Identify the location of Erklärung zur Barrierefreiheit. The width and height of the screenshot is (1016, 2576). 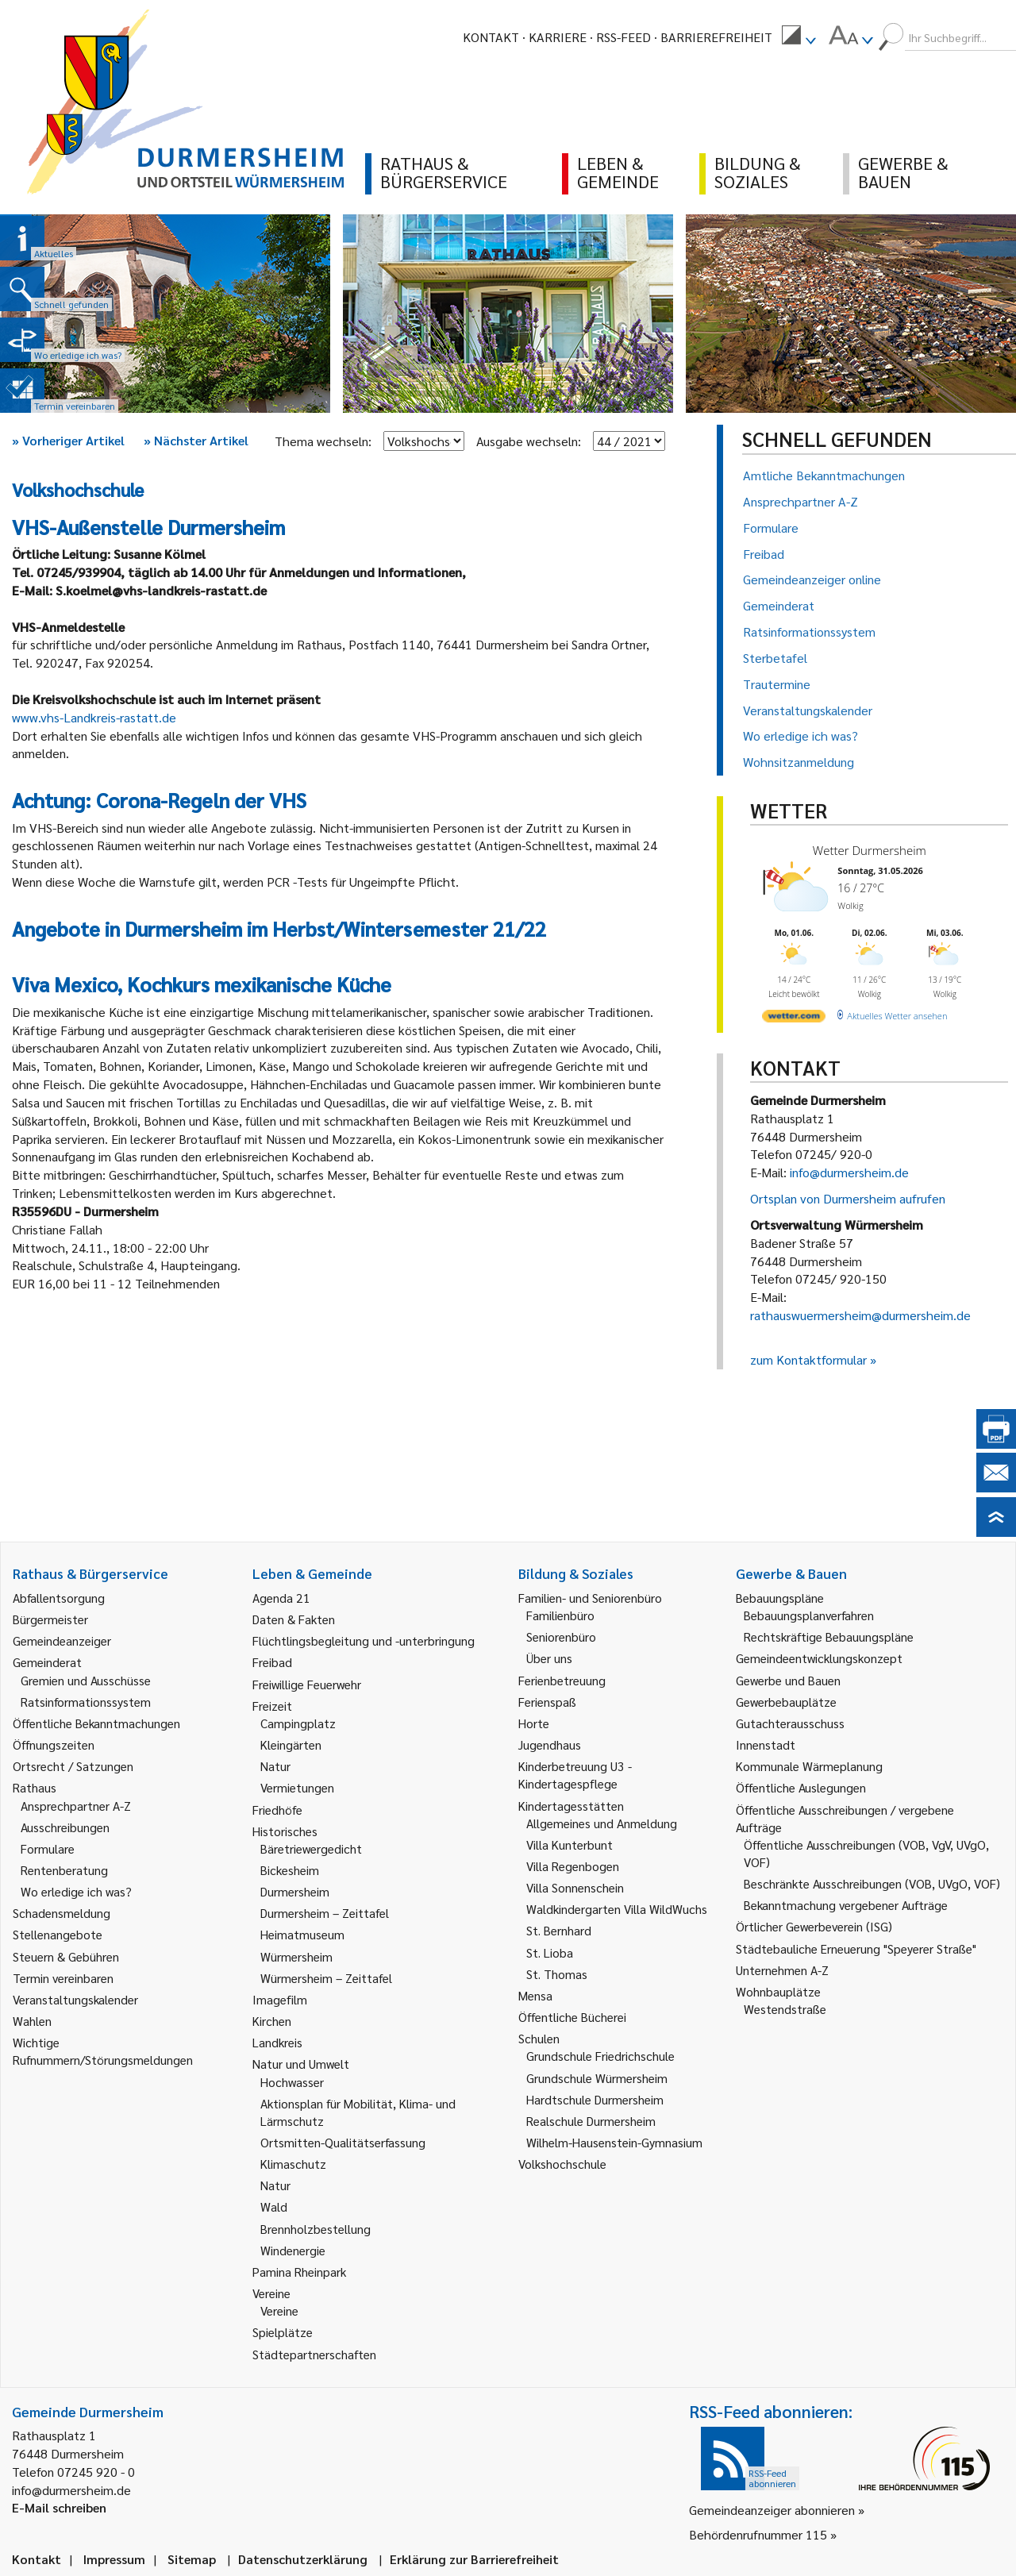
(474, 2559).